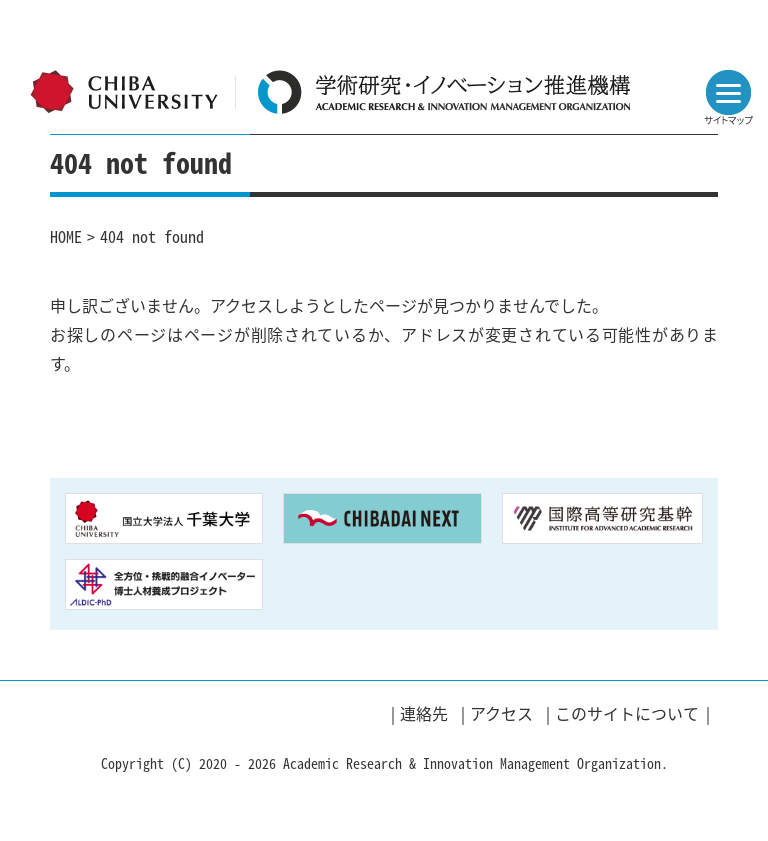 This screenshot has height=841, width=768. What do you see at coordinates (501, 713) in the screenshot?
I see `アクセス` at bounding box center [501, 713].